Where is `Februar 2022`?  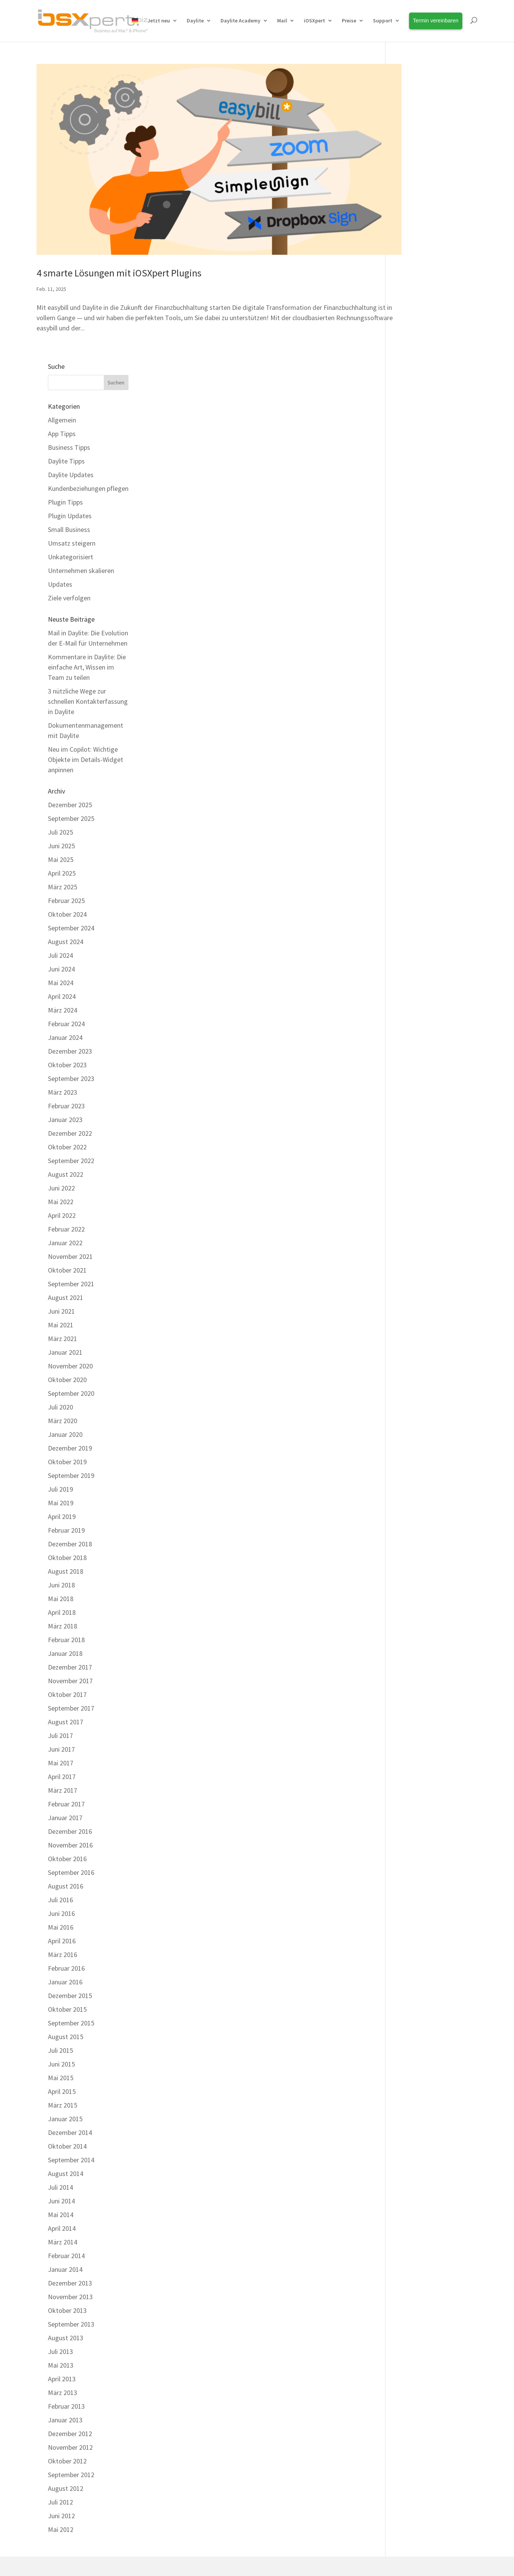 Februar 2022 is located at coordinates (415, 931).